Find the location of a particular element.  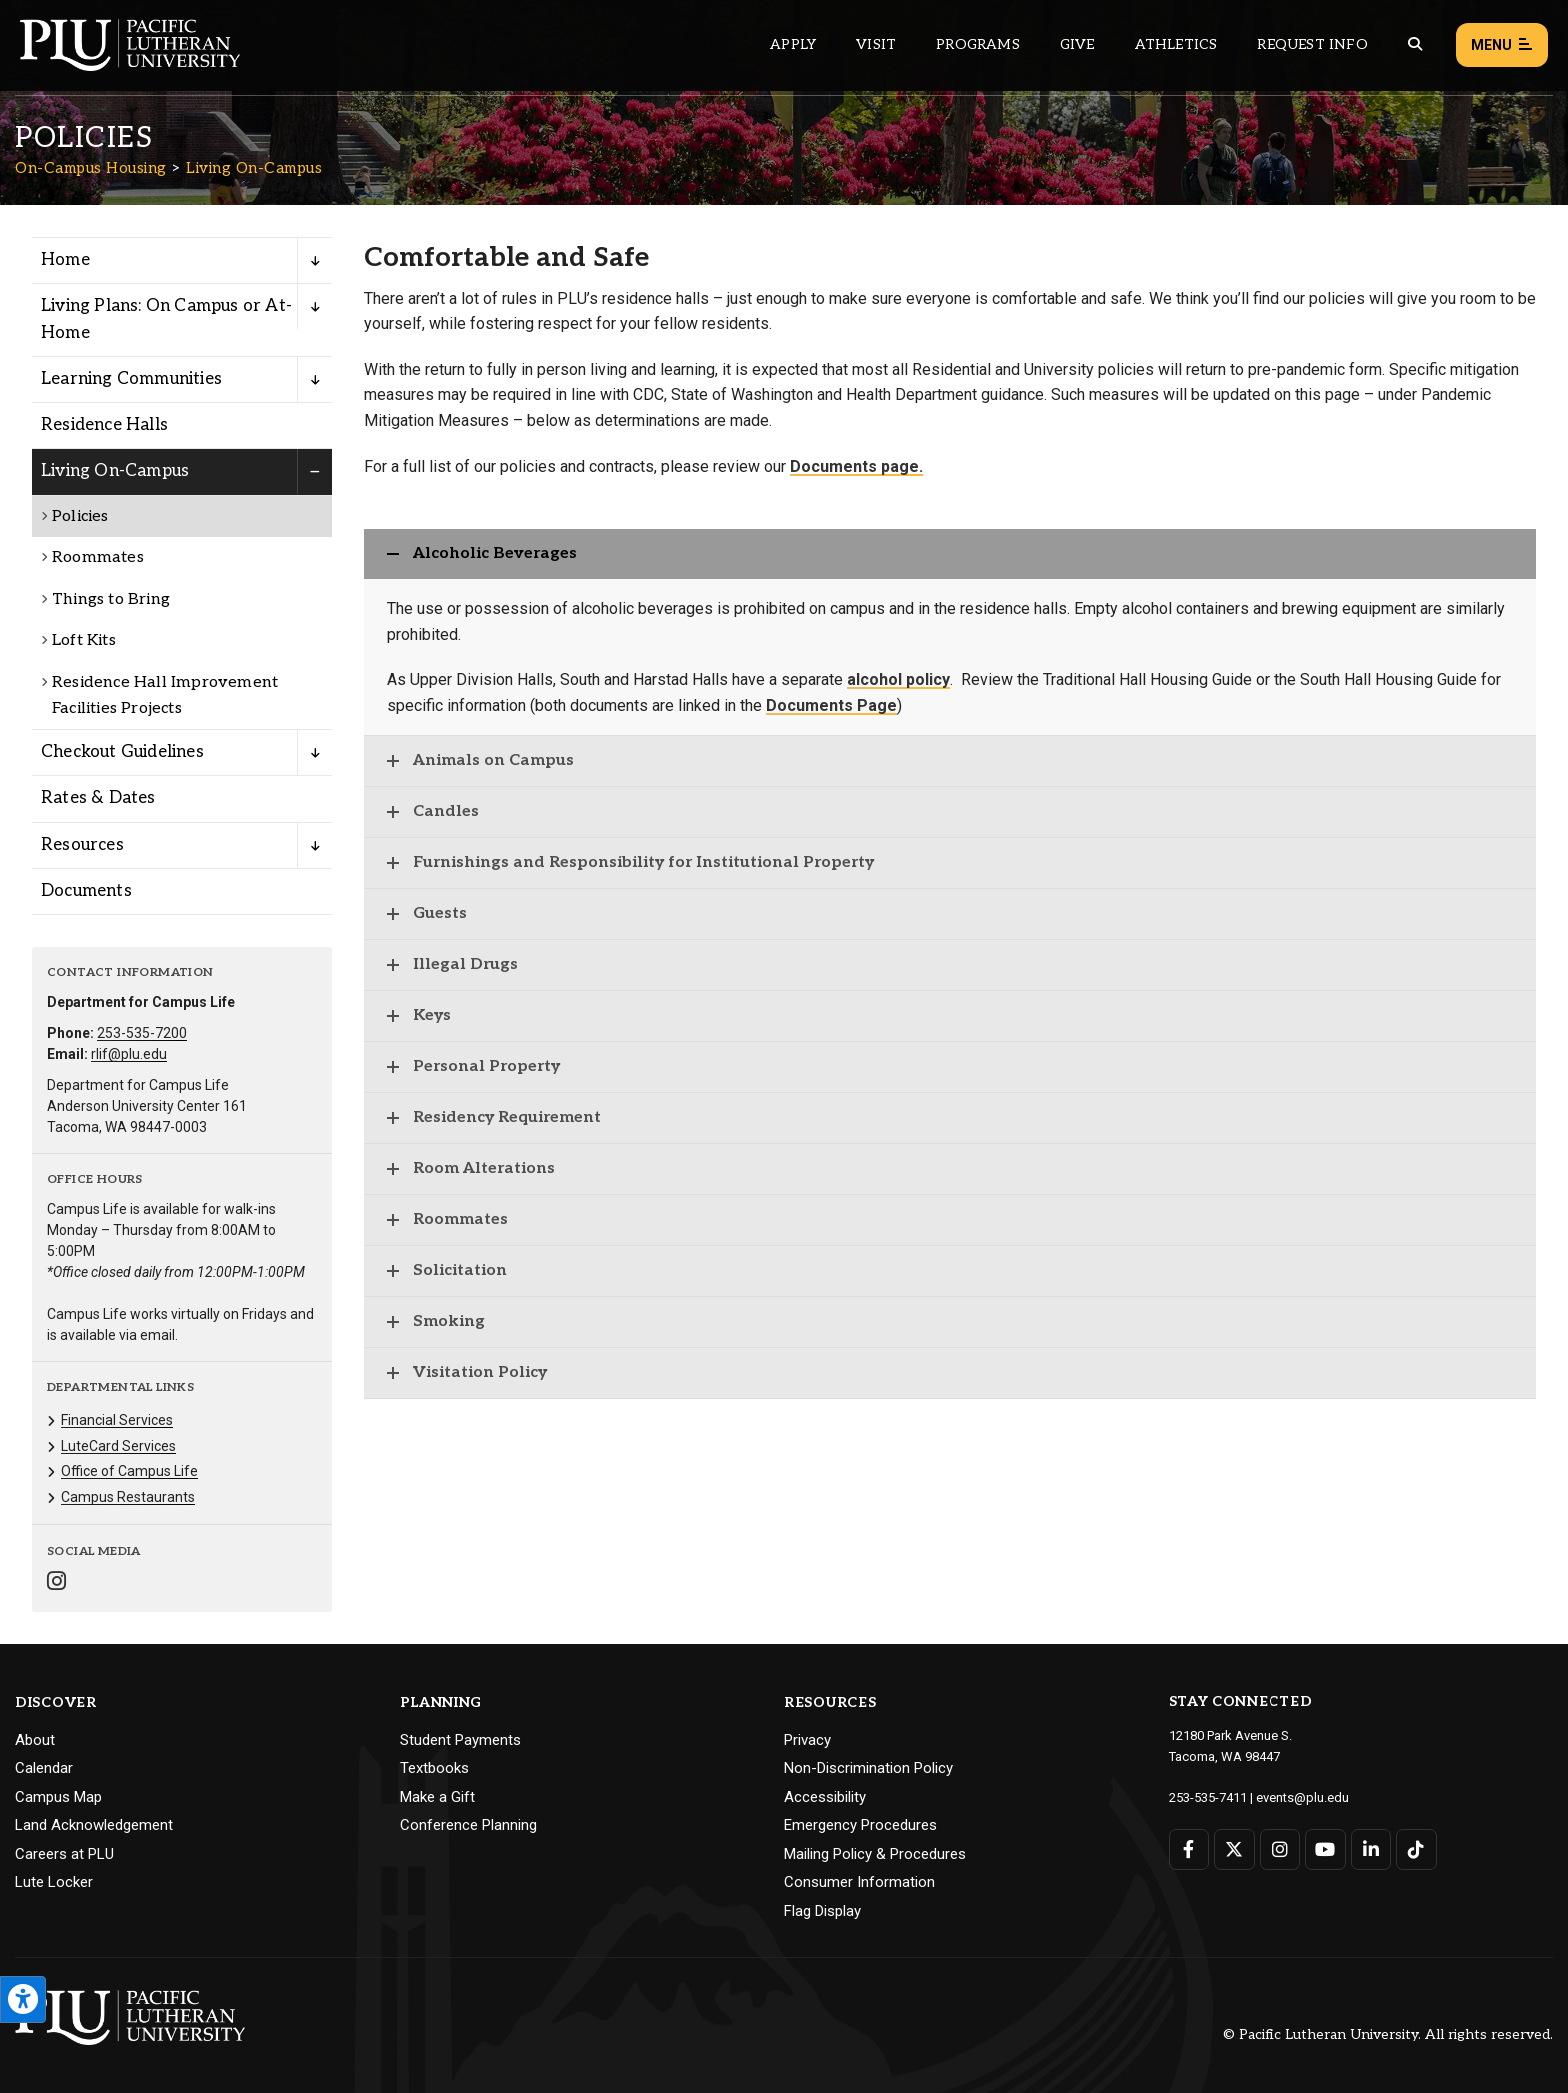

[Connect with PLU on TikTok] is located at coordinates (1416, 1849).